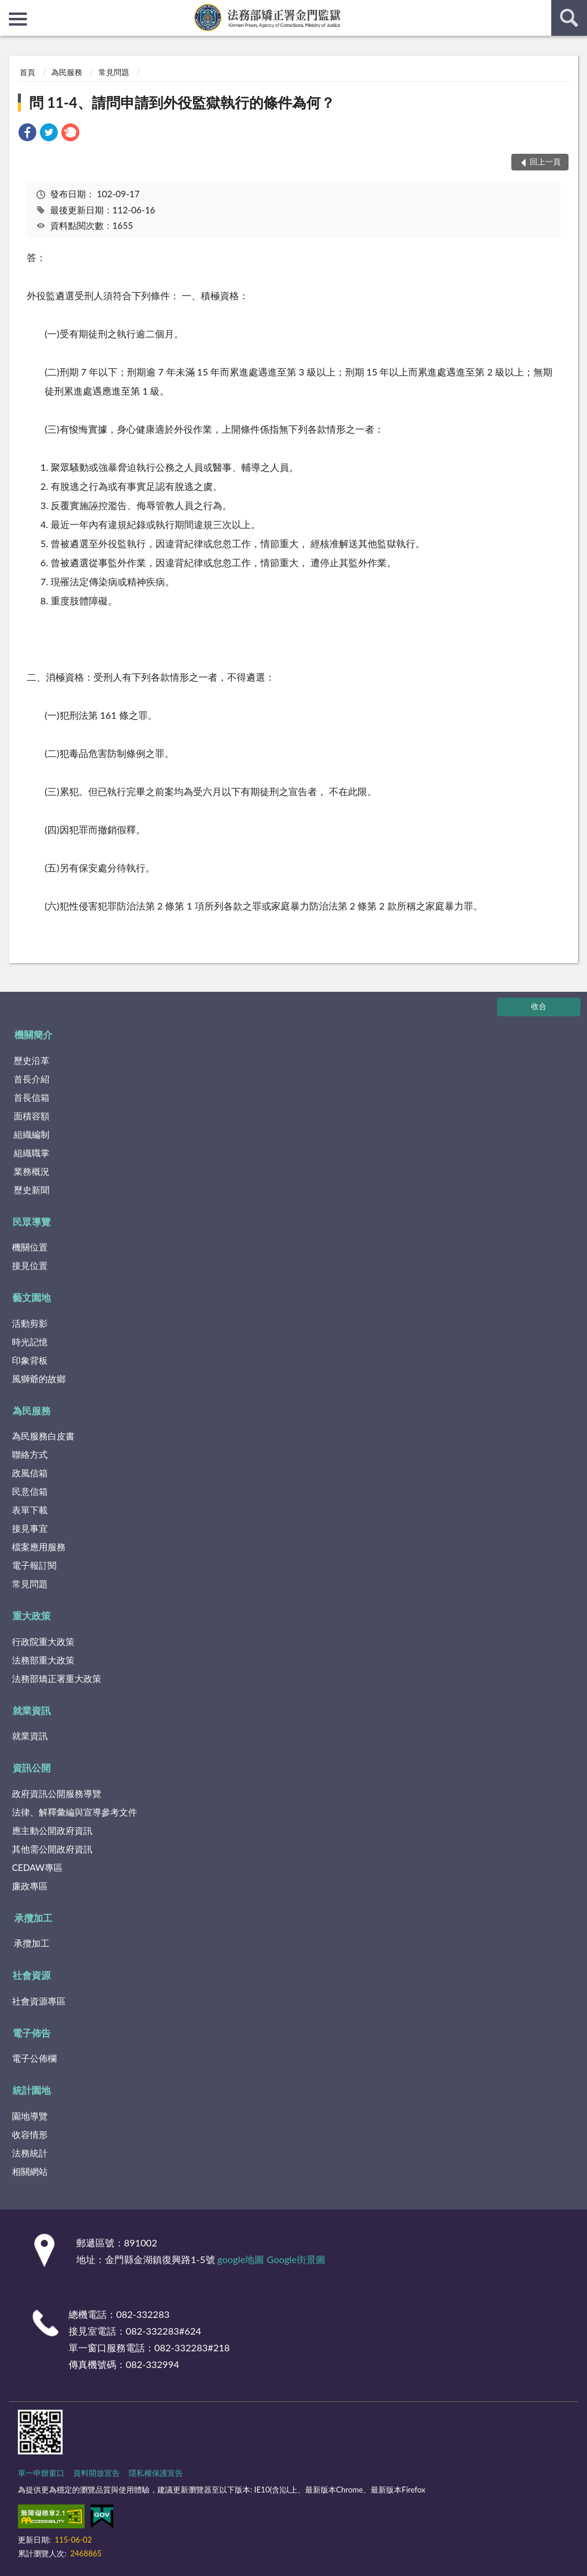 Image resolution: width=587 pixels, height=2576 pixels. I want to click on 應主動公開政府資訊, so click(52, 1830).